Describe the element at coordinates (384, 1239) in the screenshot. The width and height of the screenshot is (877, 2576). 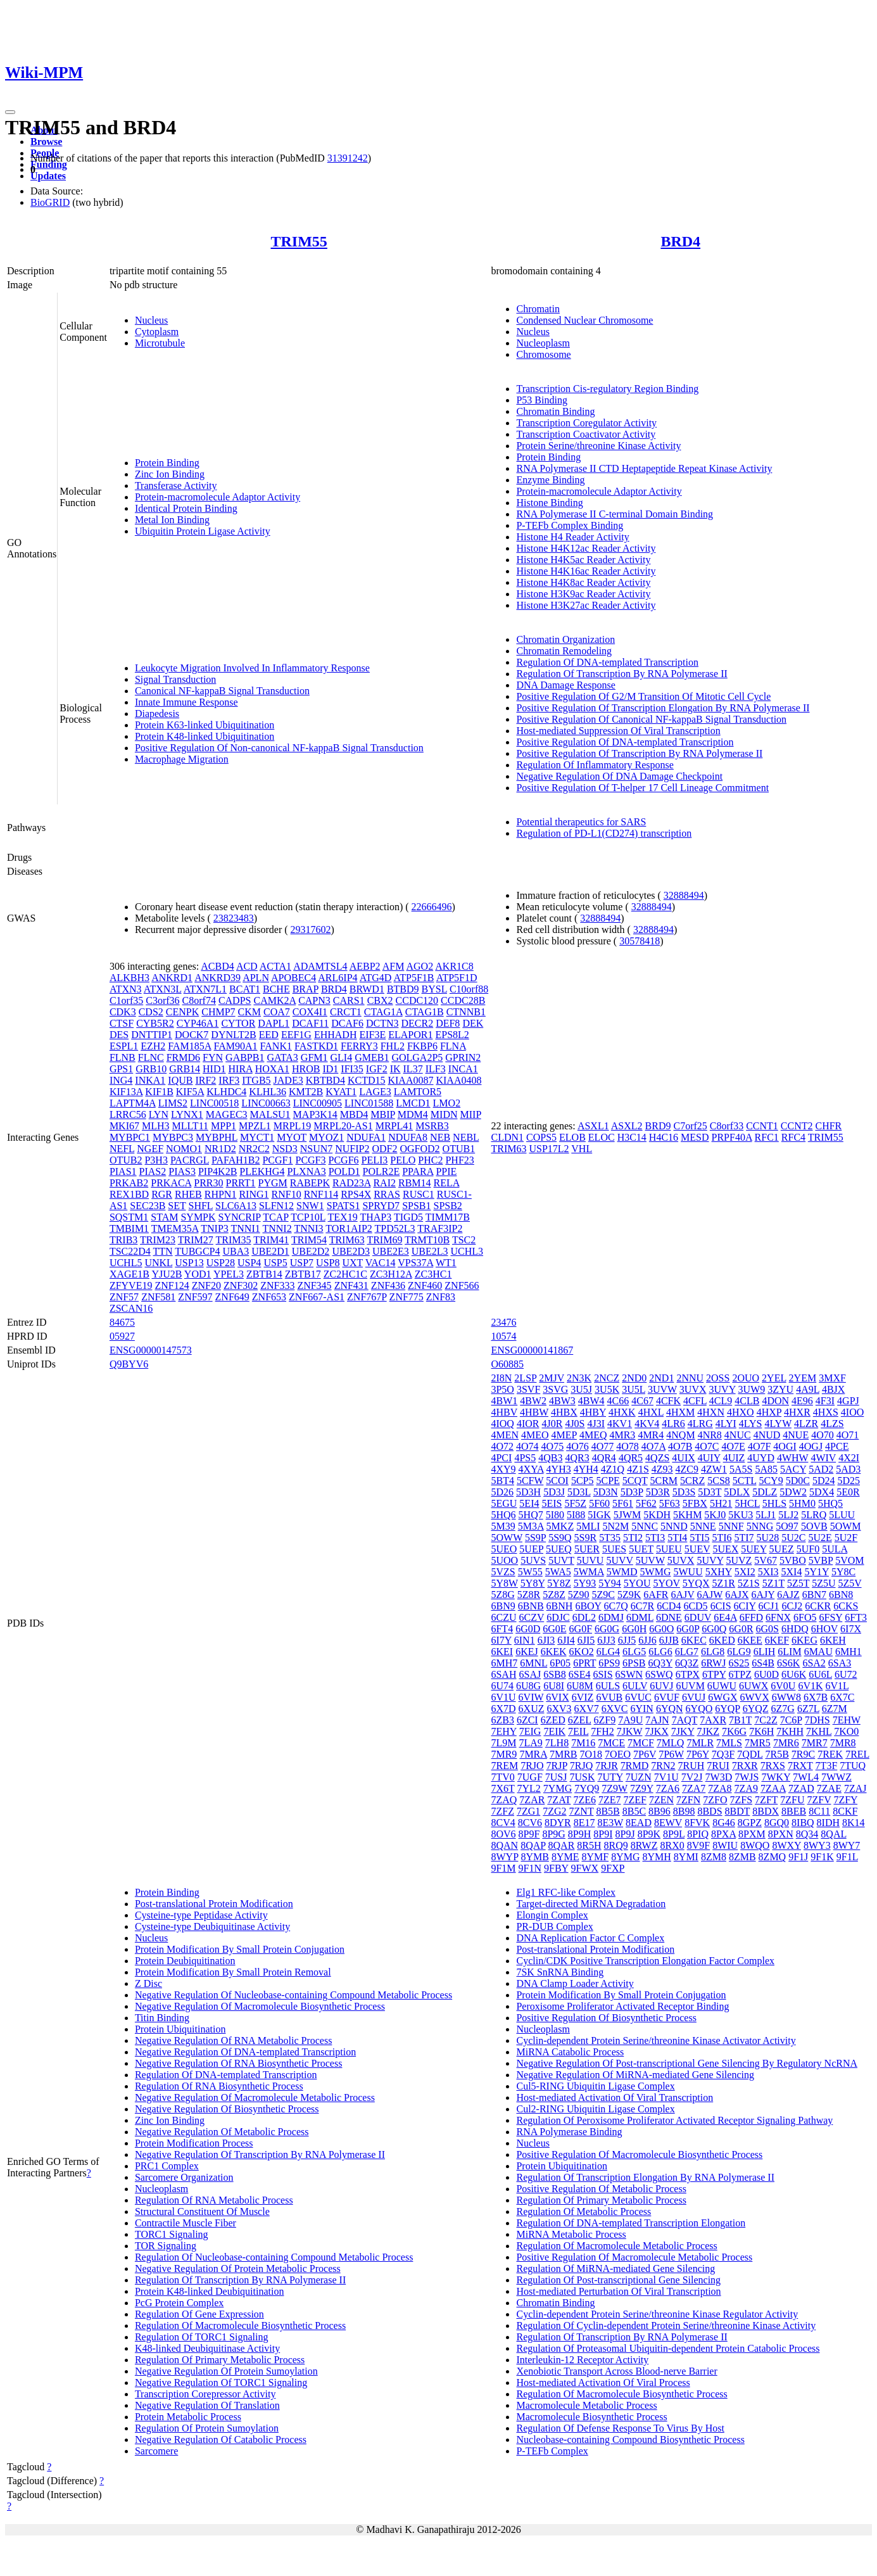
I see `TRIM69` at that location.